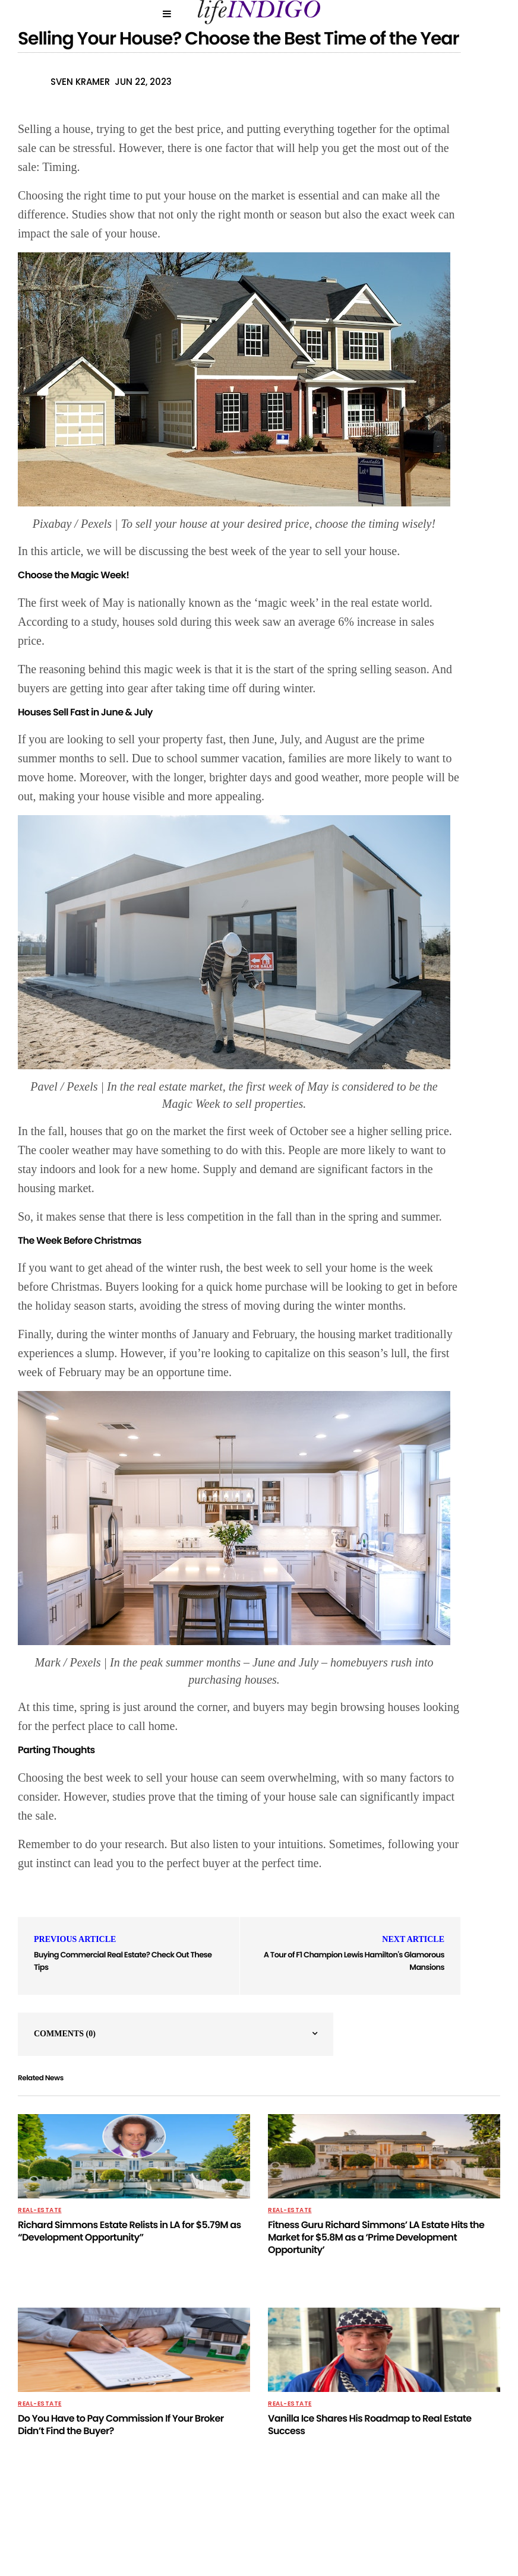  Describe the element at coordinates (40, 2210) in the screenshot. I see `Real-Estate` at that location.